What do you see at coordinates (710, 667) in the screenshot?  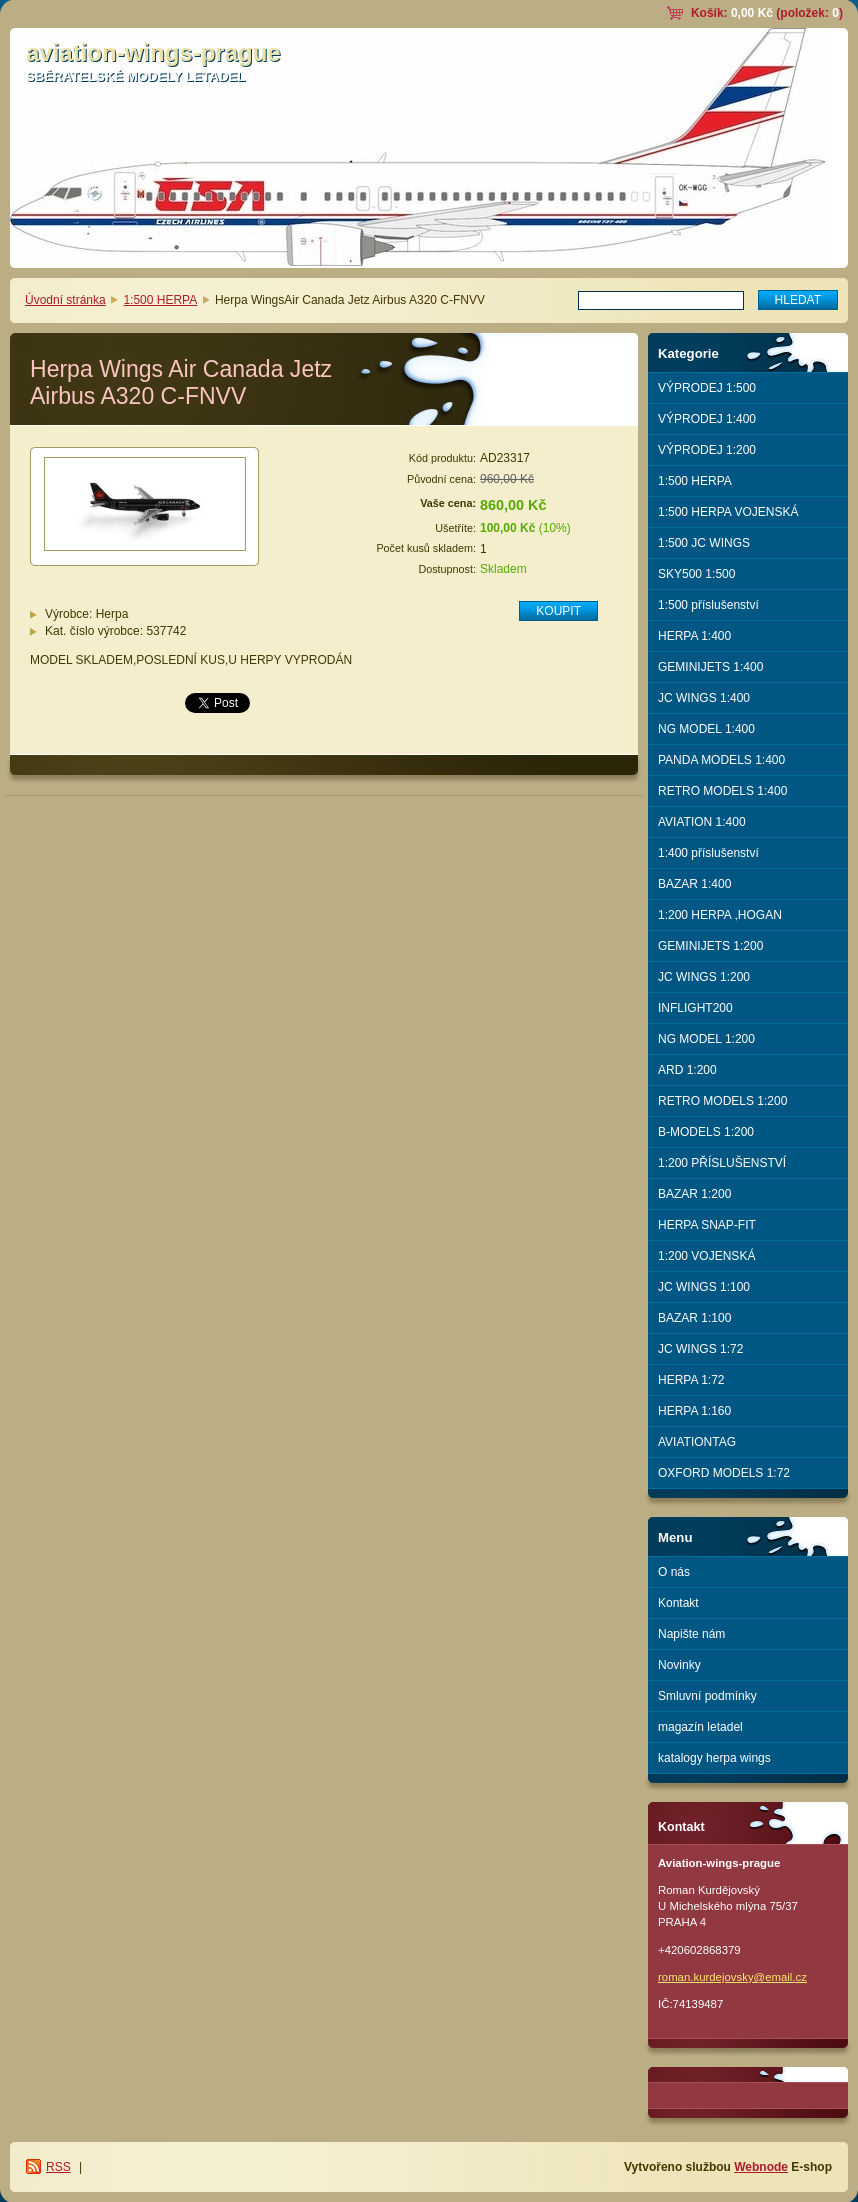 I see `GEMINIJETS 1:400` at bounding box center [710, 667].